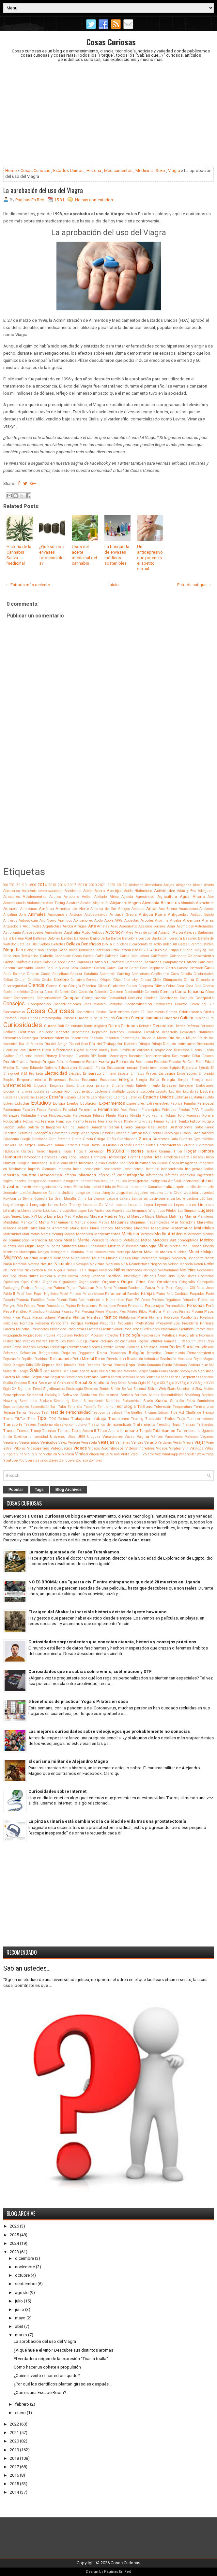  I want to click on Emiratos Árabes, so click(144, 1073).